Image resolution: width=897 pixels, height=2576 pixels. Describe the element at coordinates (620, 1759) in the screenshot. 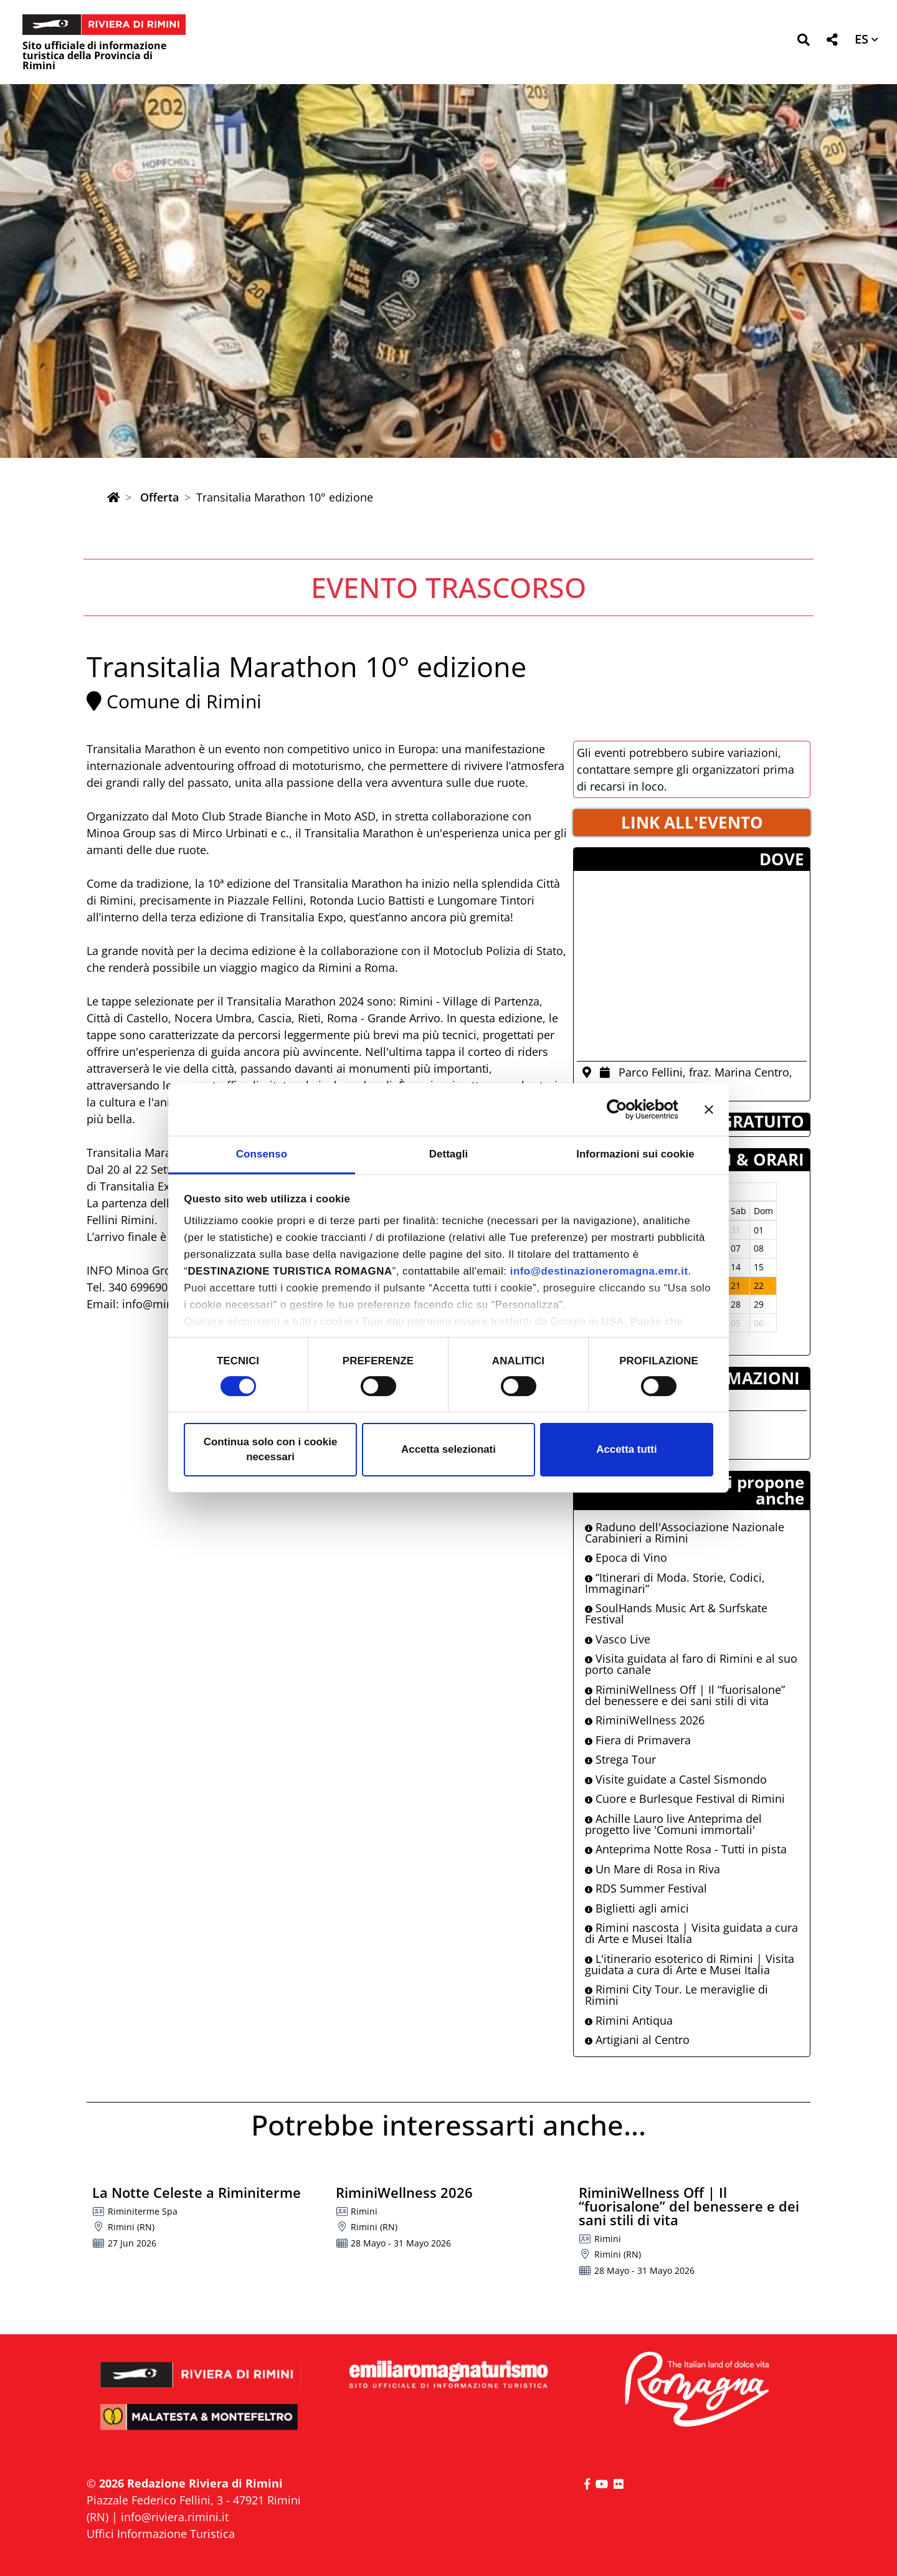

I see `Strega Tour` at that location.